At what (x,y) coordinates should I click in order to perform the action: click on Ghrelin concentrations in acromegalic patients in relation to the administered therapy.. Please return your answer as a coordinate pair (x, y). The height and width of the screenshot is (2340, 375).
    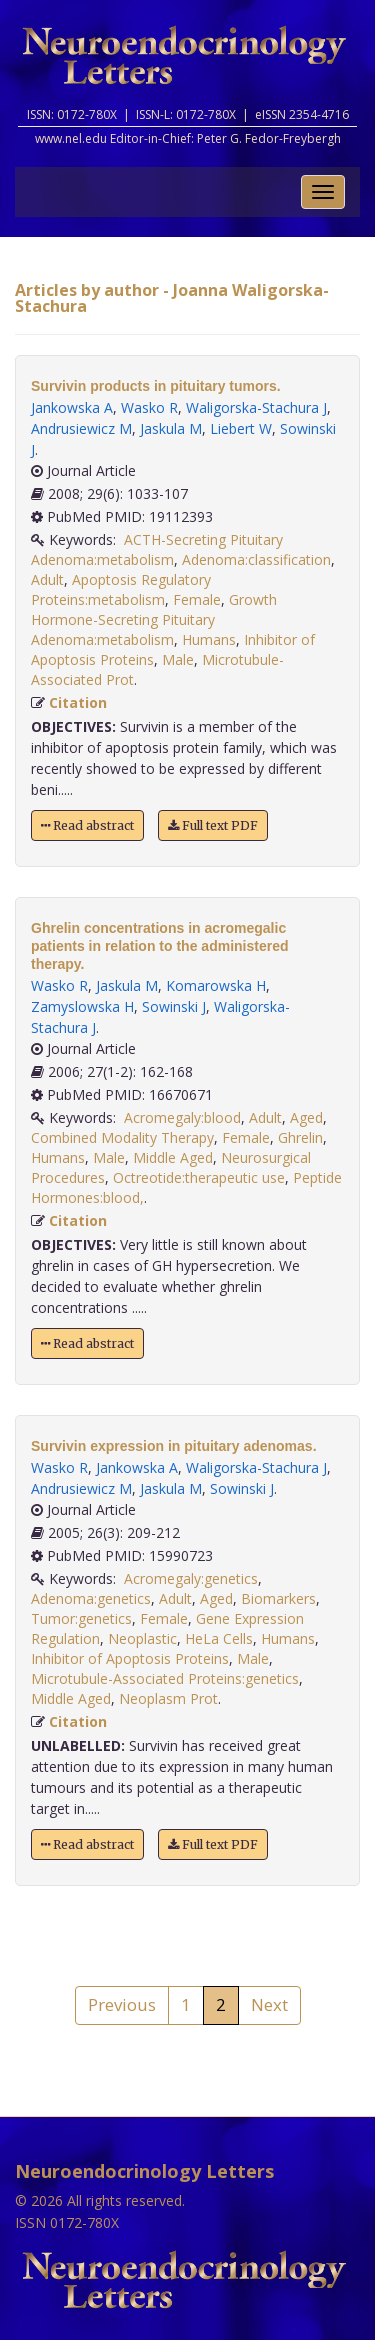
    Looking at the image, I should click on (159, 946).